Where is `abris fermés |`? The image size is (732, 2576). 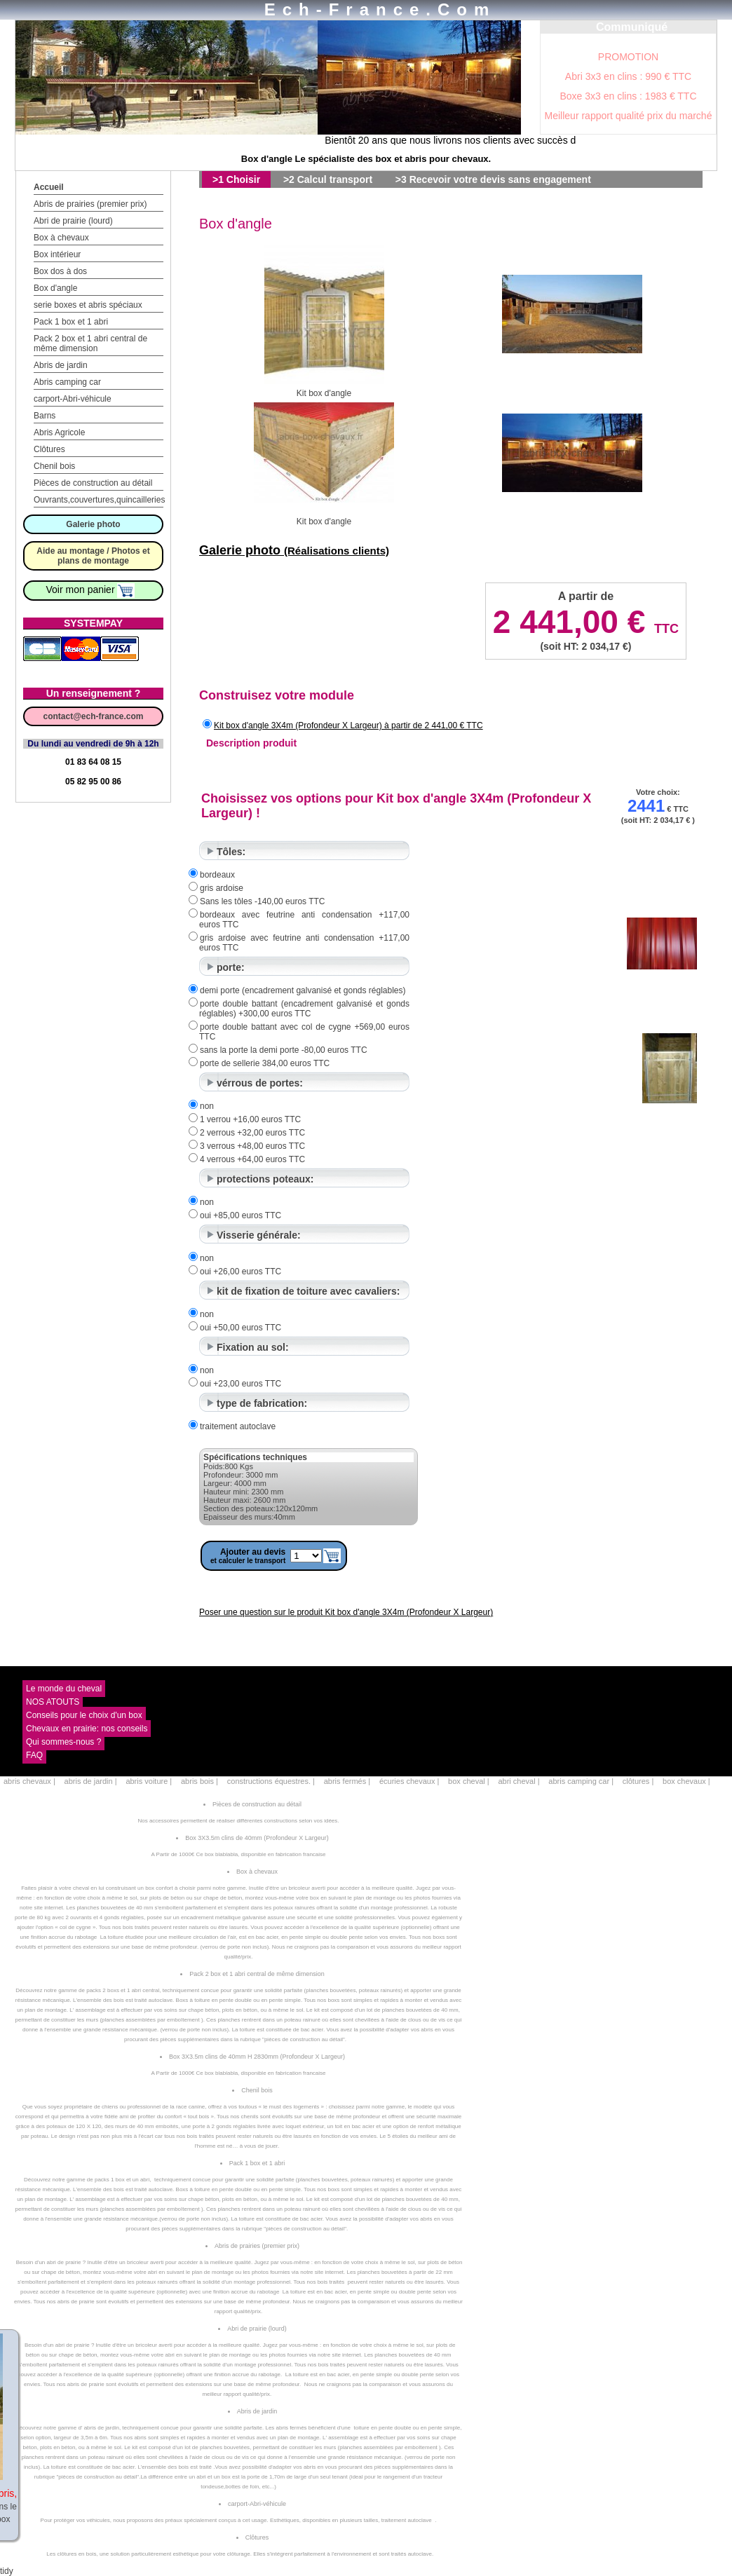
abris fermés | is located at coordinates (347, 1781).